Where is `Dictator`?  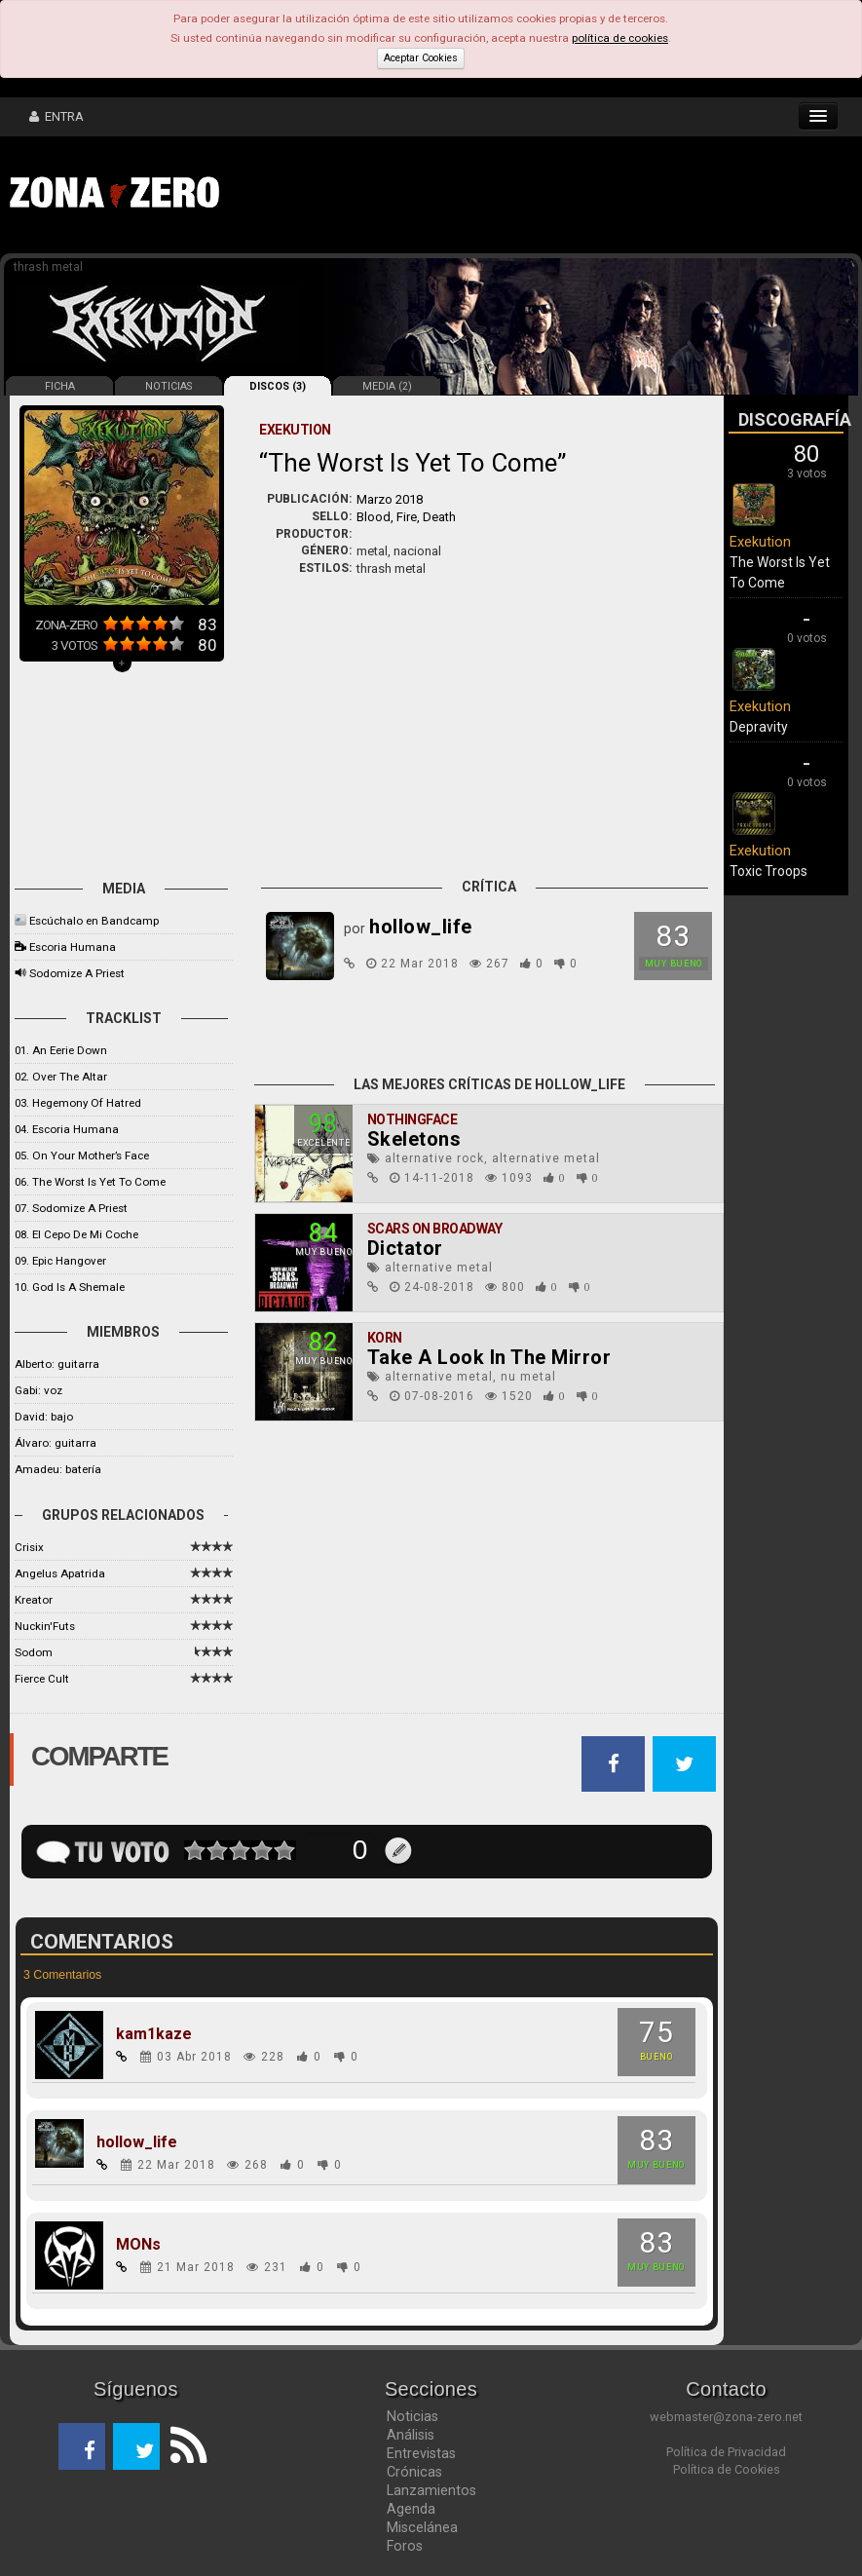
Dictator is located at coordinates (405, 1248).